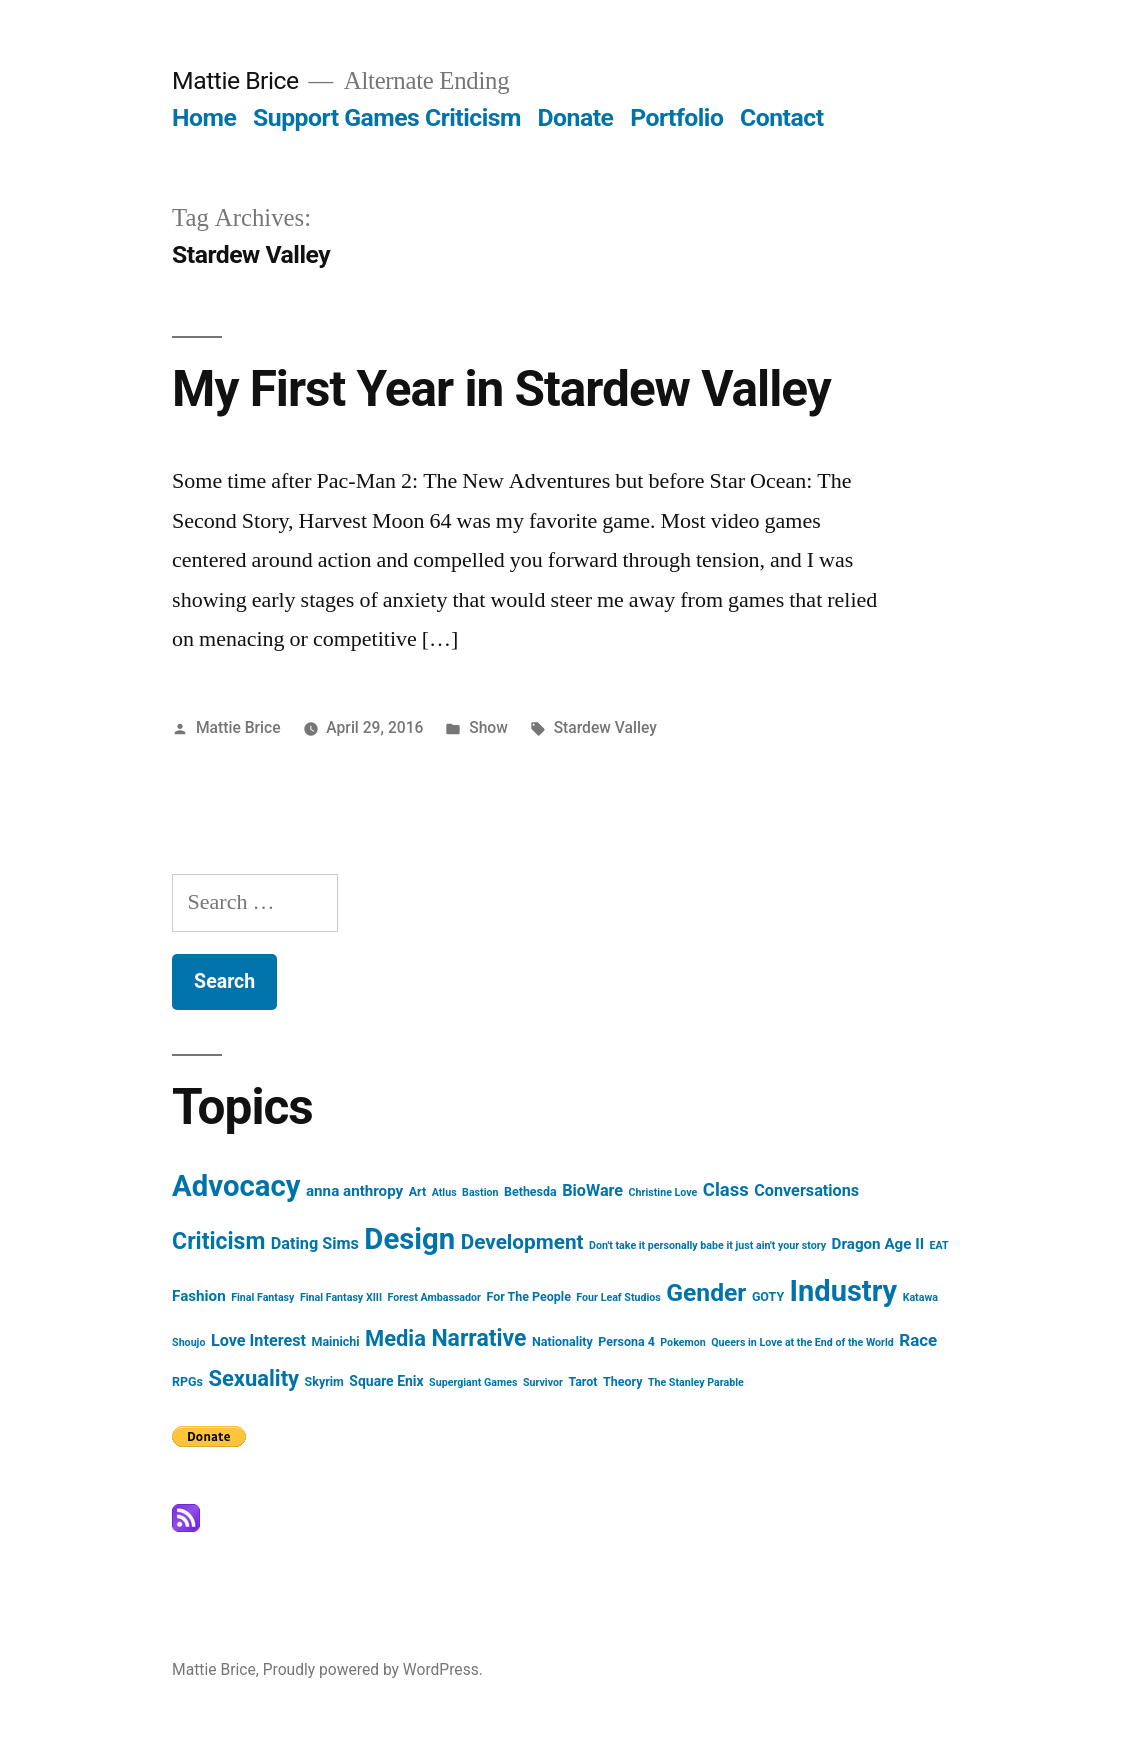 The height and width of the screenshot is (1750, 1121). Describe the element at coordinates (315, 1243) in the screenshot. I see `Dating Sims [Dating Sims (6 items)]` at that location.